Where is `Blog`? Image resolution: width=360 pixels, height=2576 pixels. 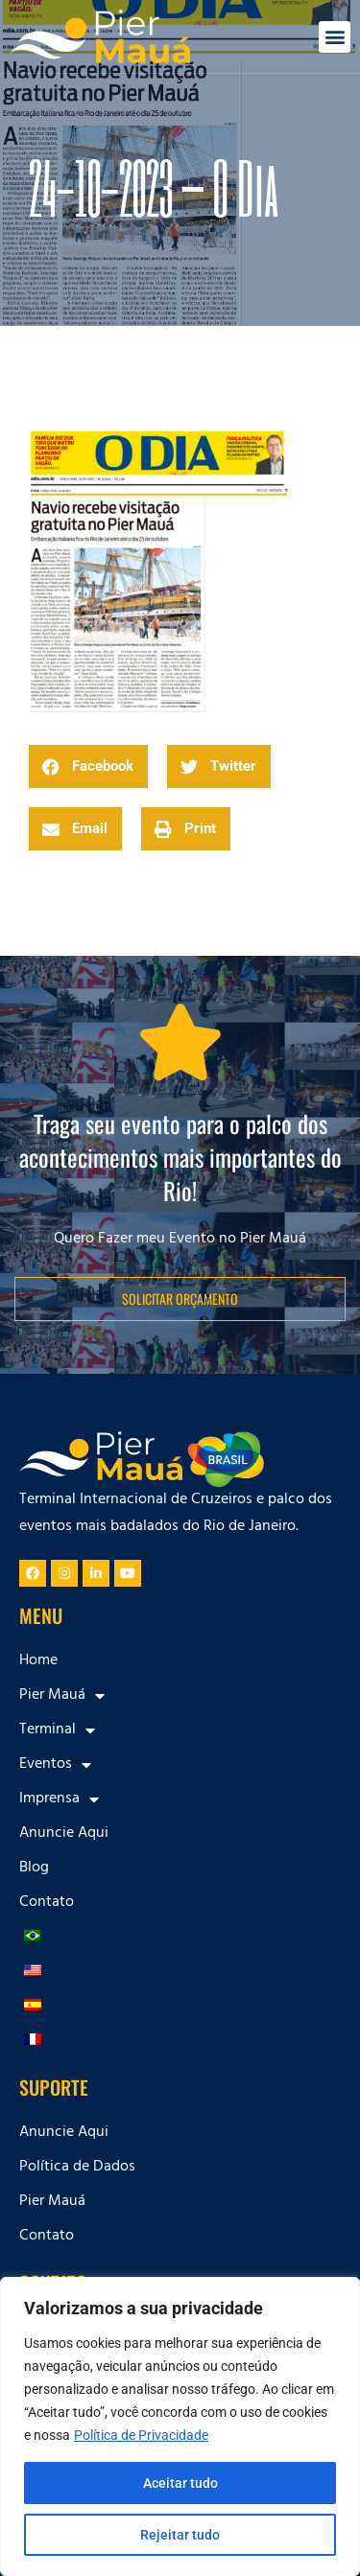
Blog is located at coordinates (34, 1868).